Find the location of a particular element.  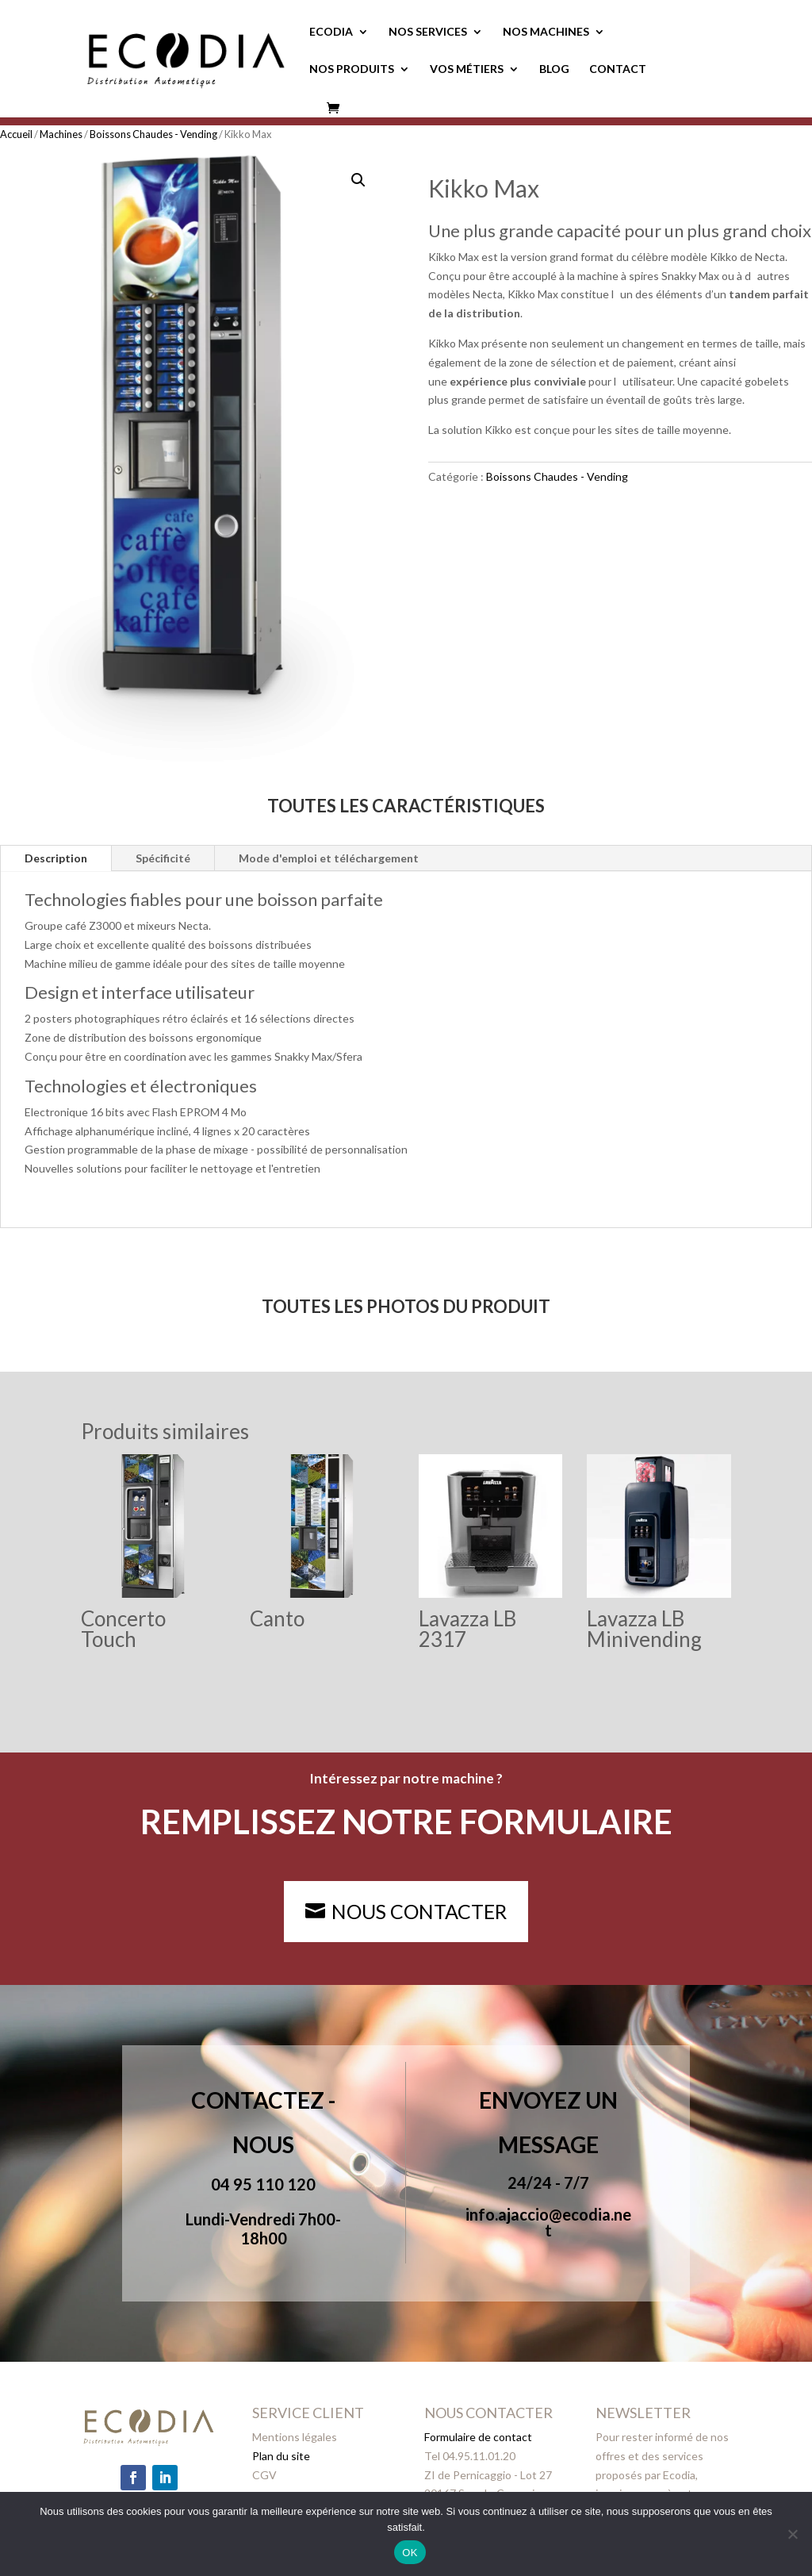

Nos services is located at coordinates (428, 32).